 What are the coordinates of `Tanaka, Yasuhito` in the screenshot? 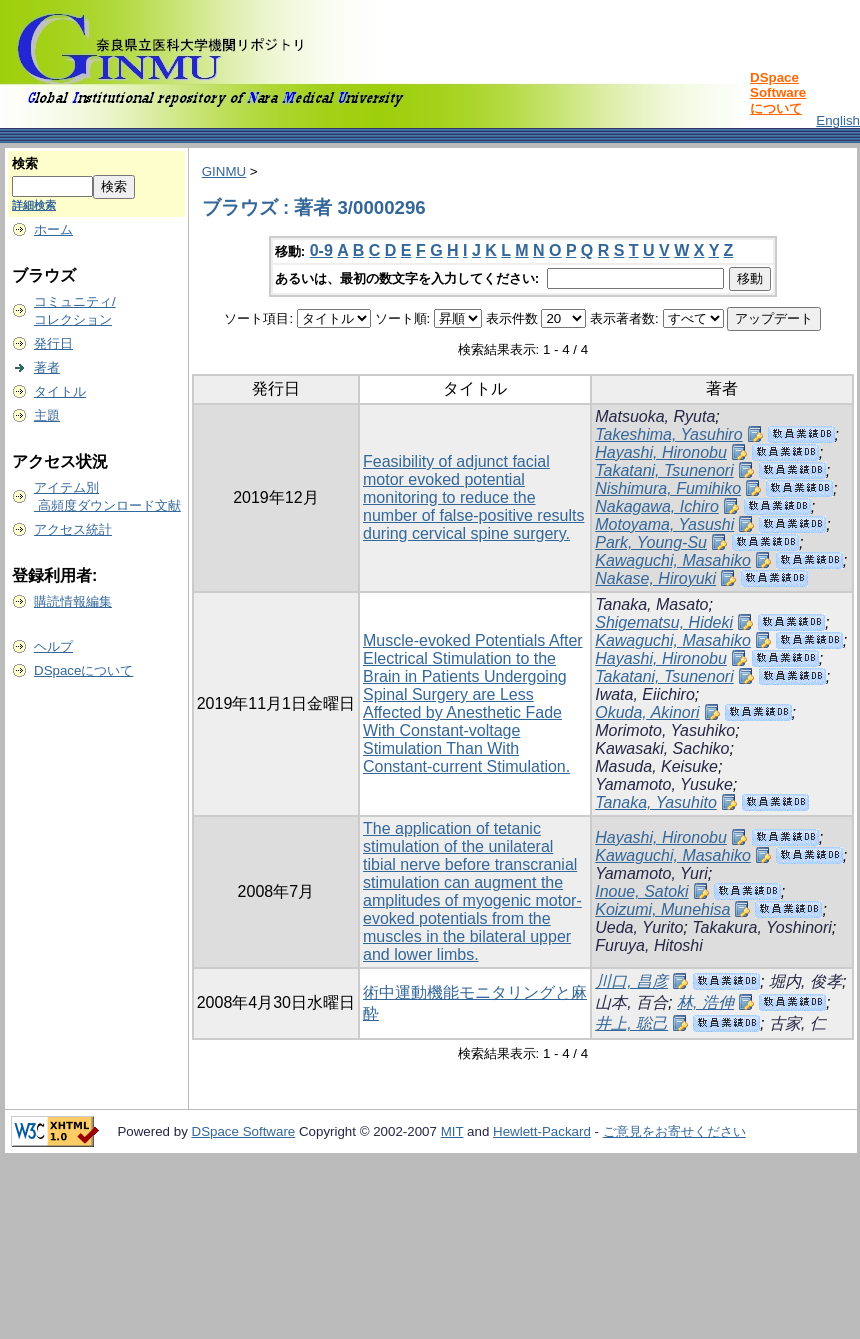 It's located at (656, 802).